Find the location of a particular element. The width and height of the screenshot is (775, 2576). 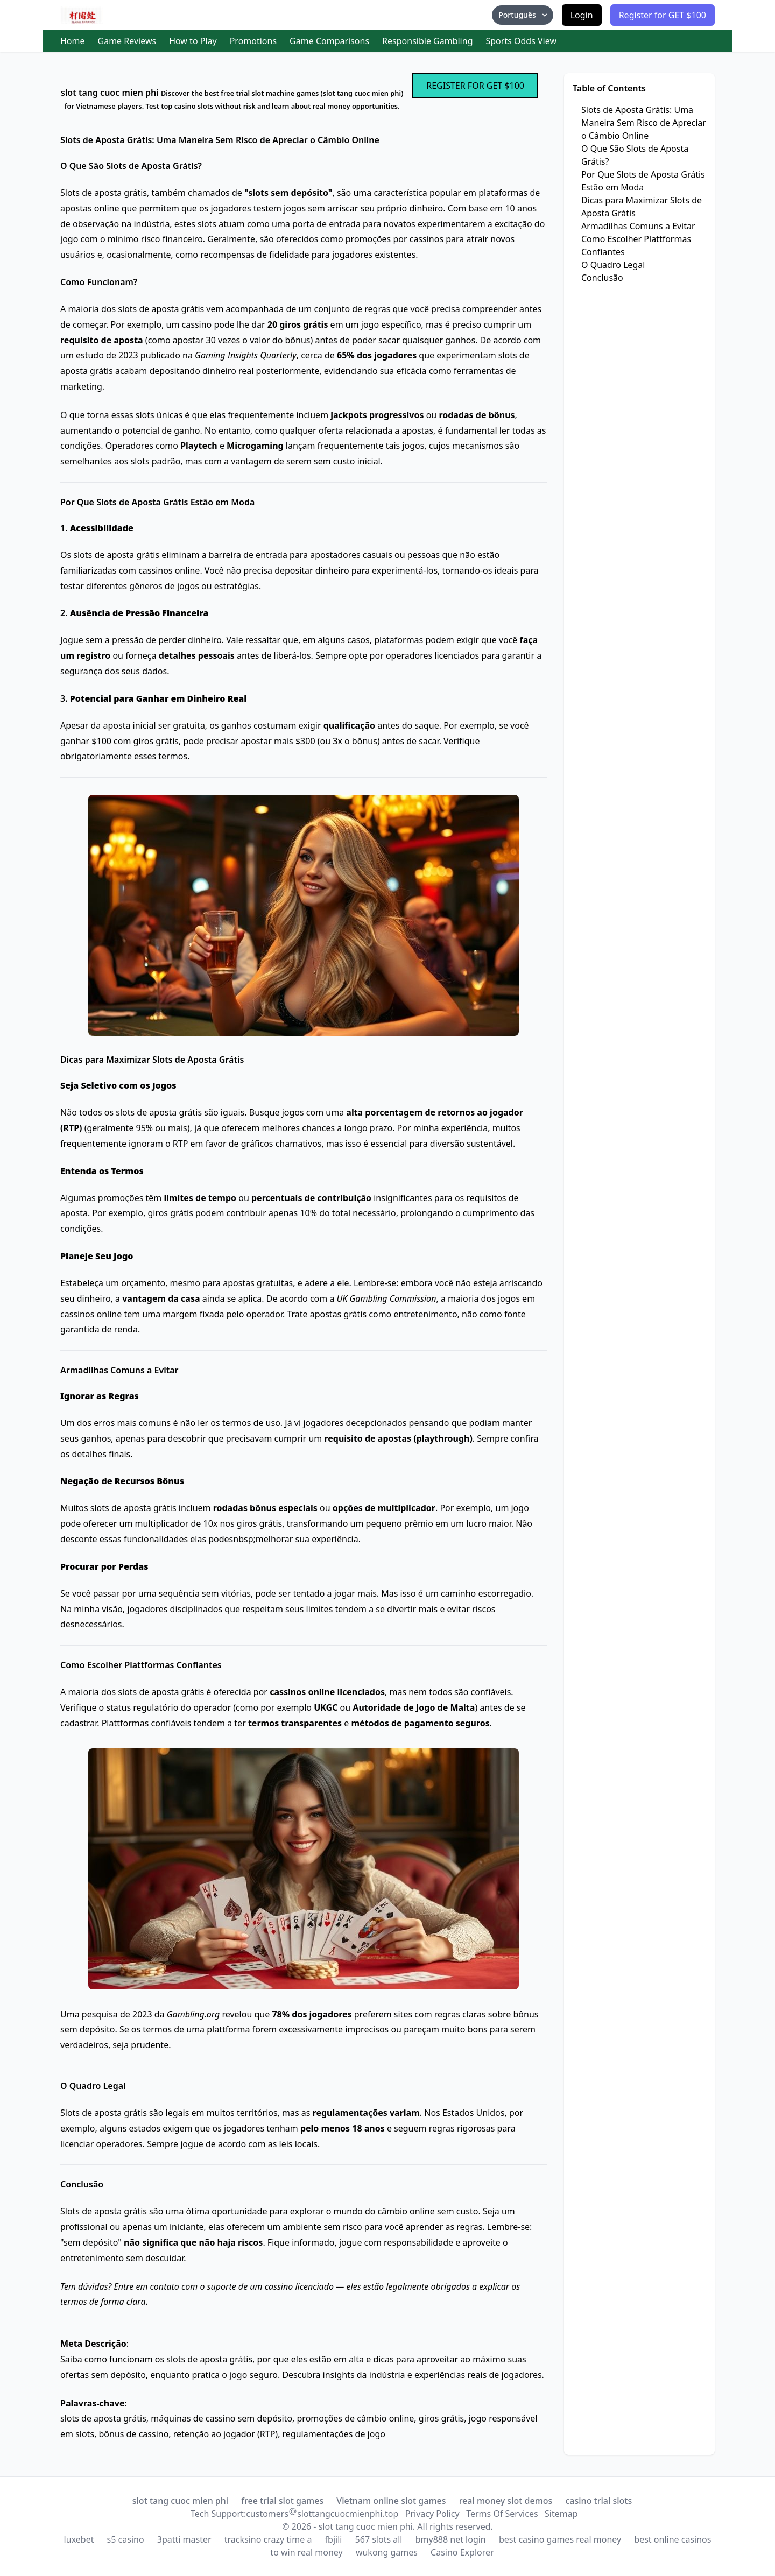

Responsible Gambling is located at coordinates (427, 41).